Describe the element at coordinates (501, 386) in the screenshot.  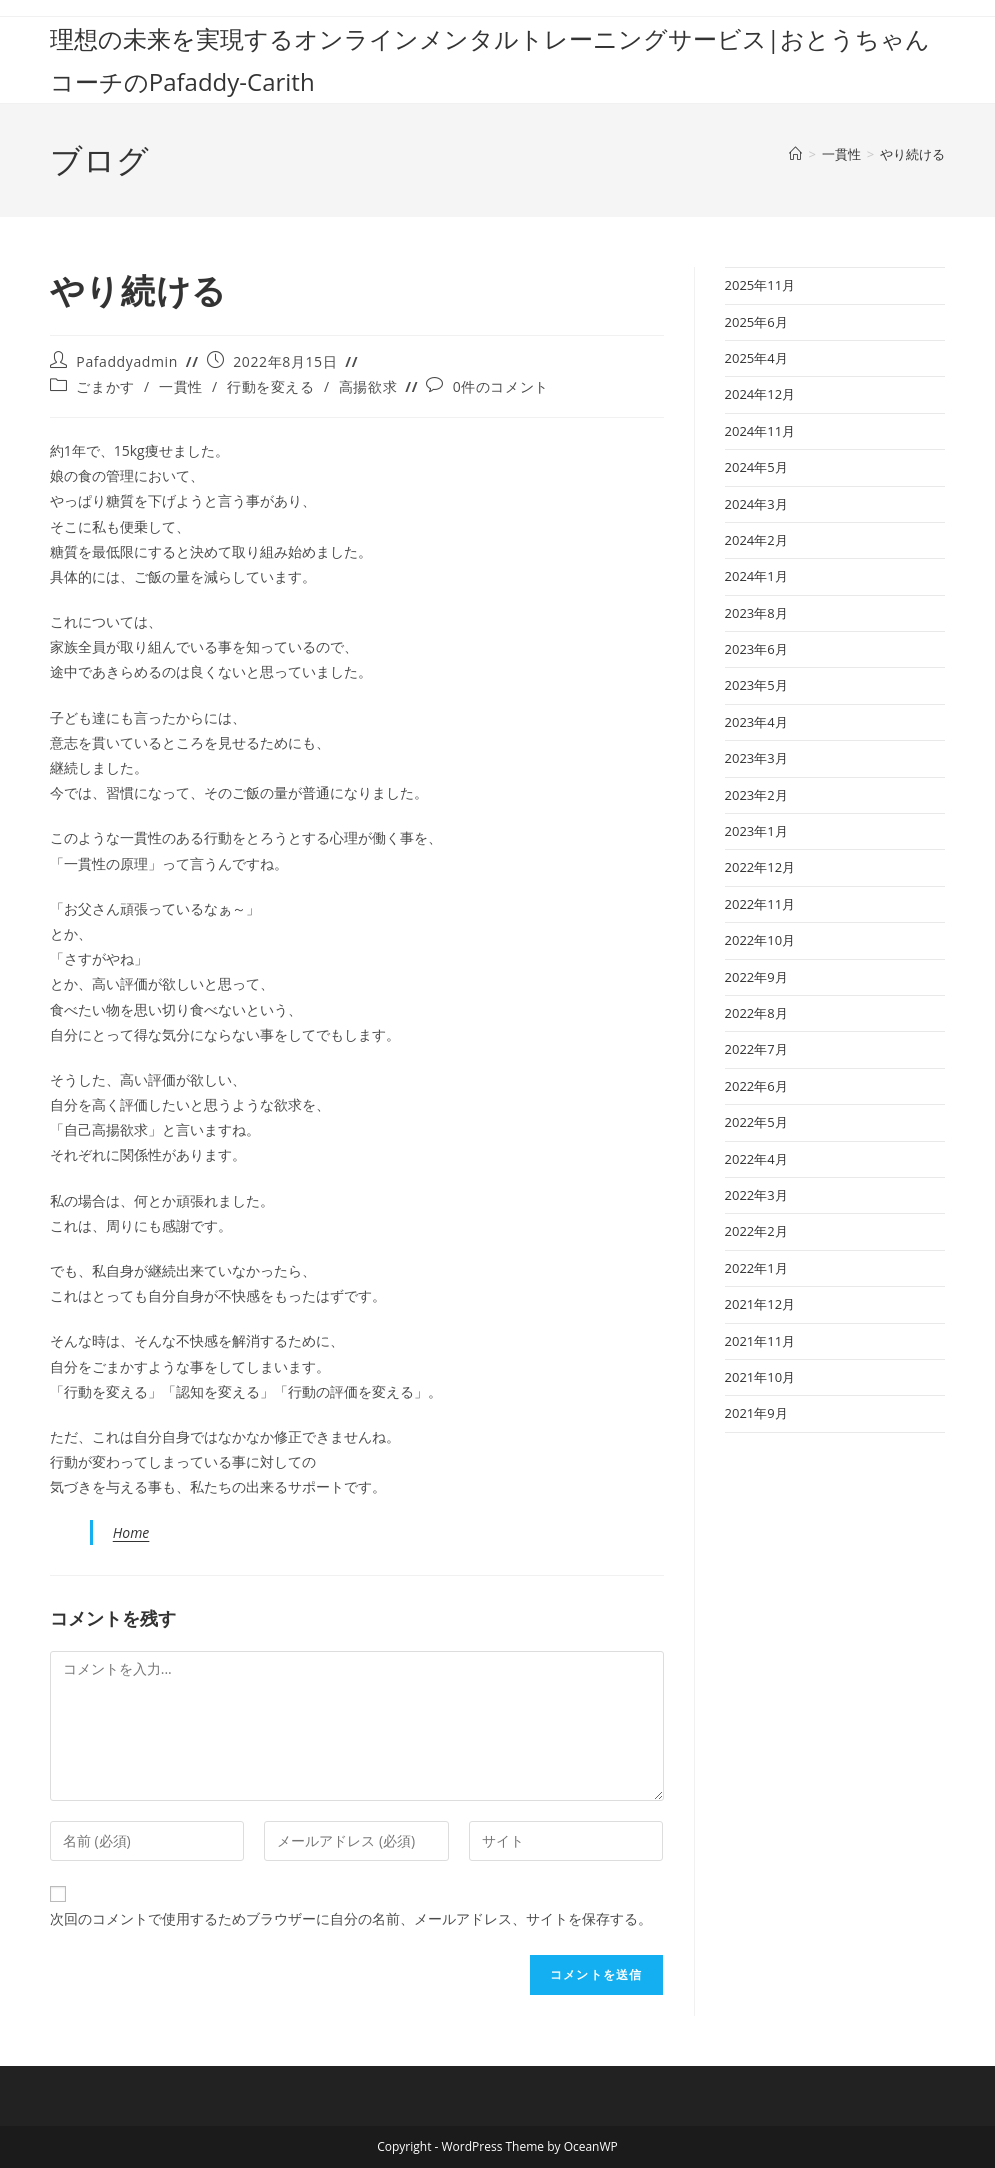
I see `0件のコメント` at that location.